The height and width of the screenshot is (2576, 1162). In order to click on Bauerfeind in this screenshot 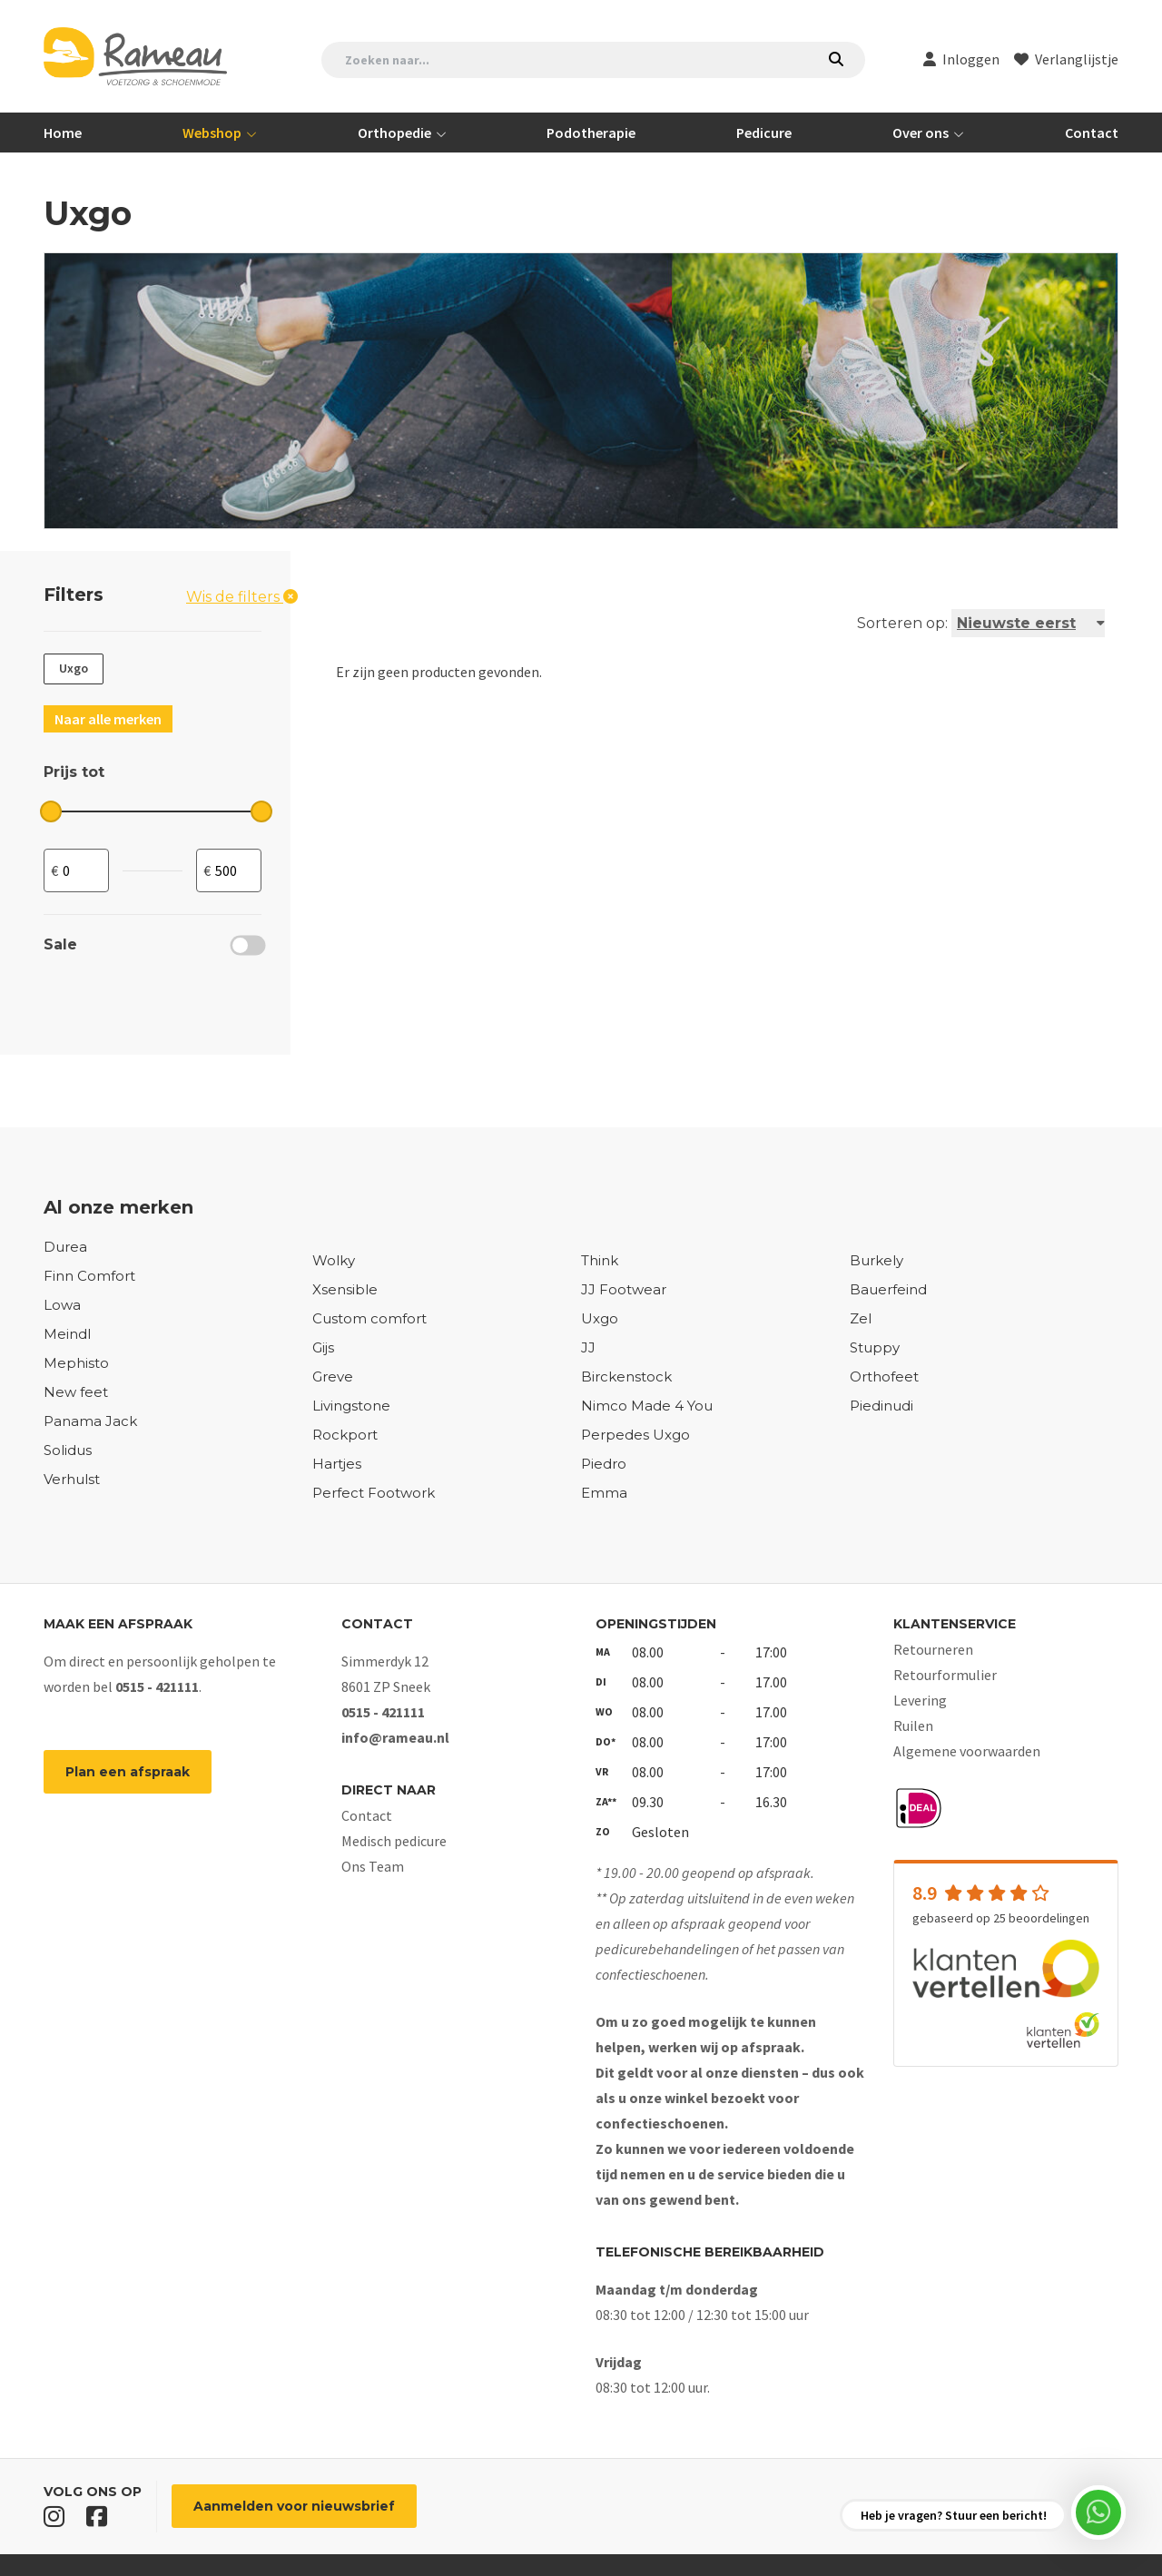, I will do `click(888, 1289)`.